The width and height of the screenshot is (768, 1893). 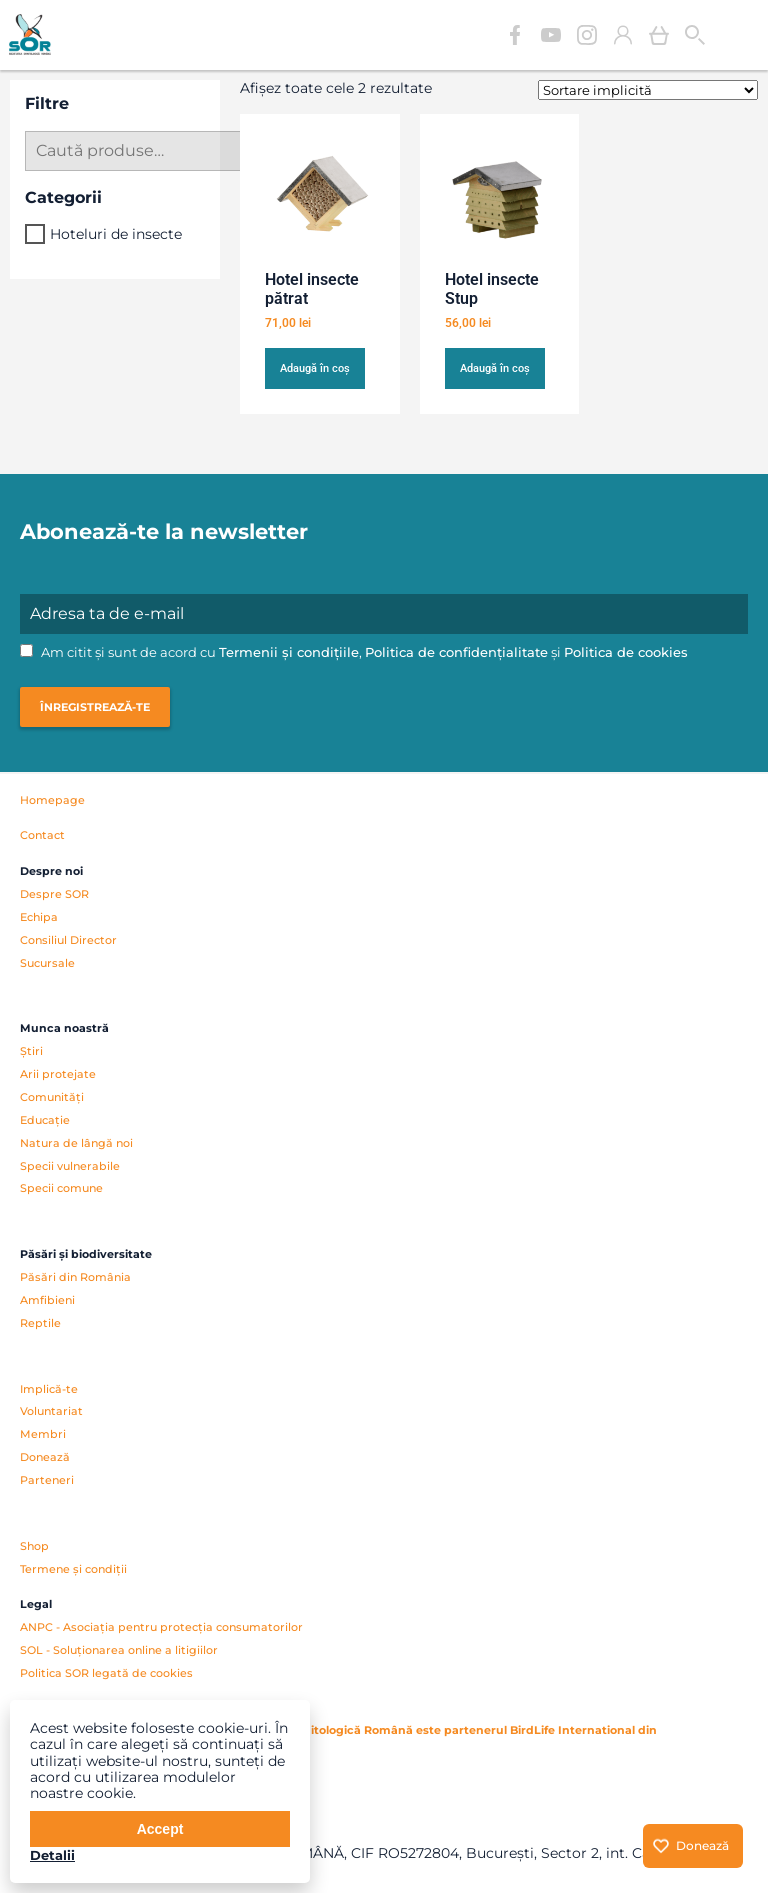 What do you see at coordinates (106, 1673) in the screenshot?
I see `Politica SOR legată de cookies` at bounding box center [106, 1673].